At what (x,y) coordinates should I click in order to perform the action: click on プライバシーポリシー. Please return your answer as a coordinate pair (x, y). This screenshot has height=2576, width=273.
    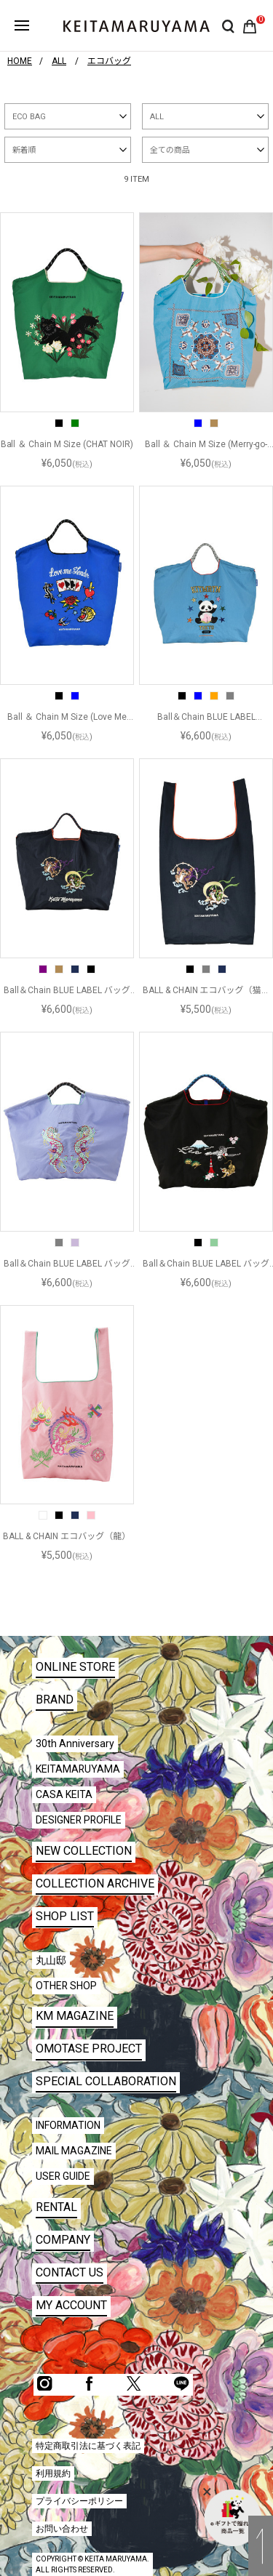
    Looking at the image, I should click on (79, 2501).